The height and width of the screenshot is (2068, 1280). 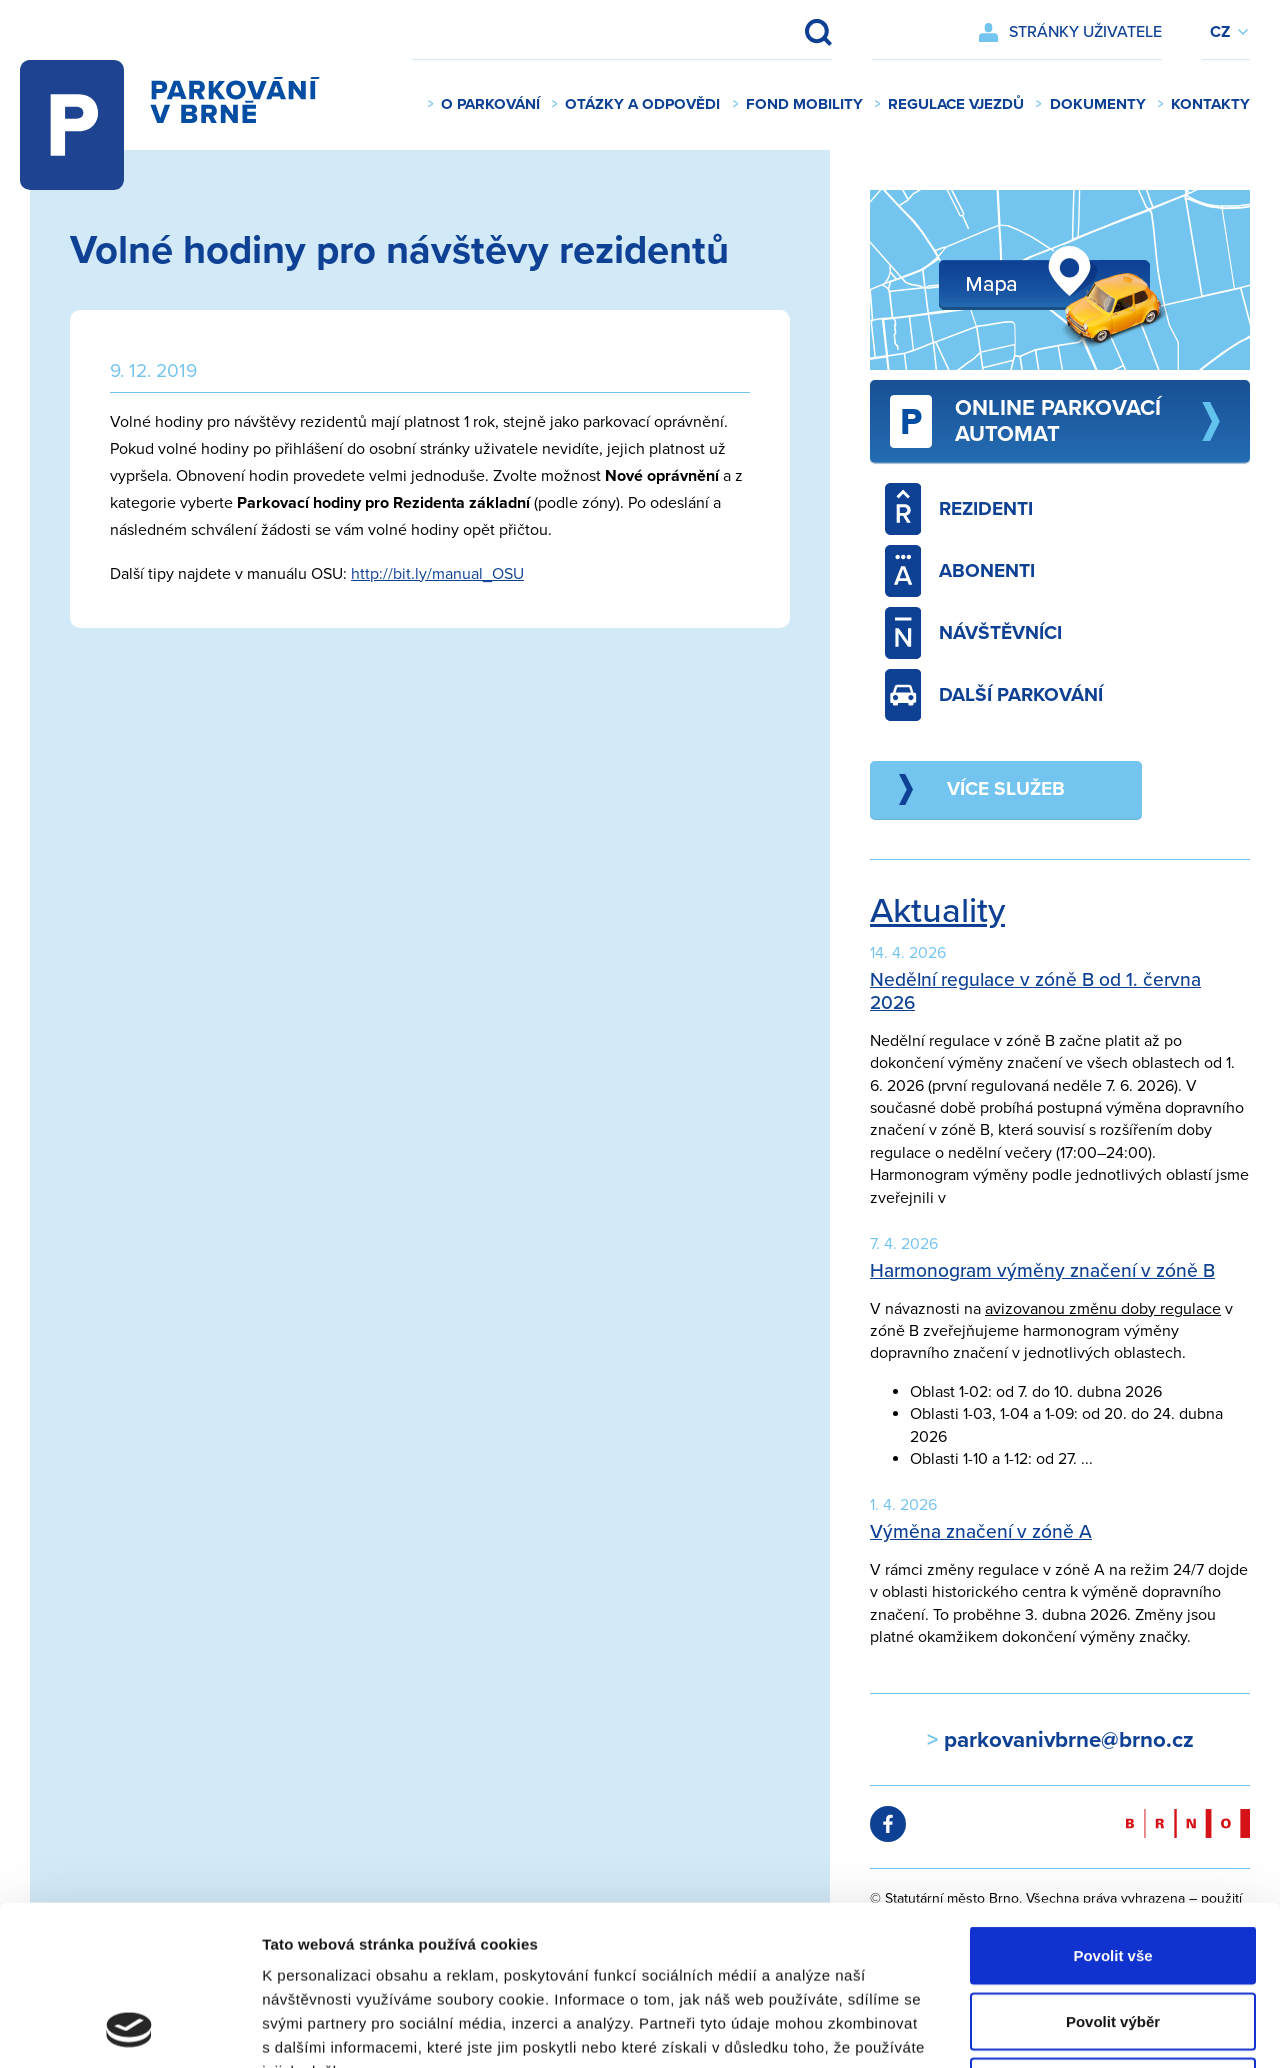 I want to click on Povolit vše, so click(x=1112, y=1805).